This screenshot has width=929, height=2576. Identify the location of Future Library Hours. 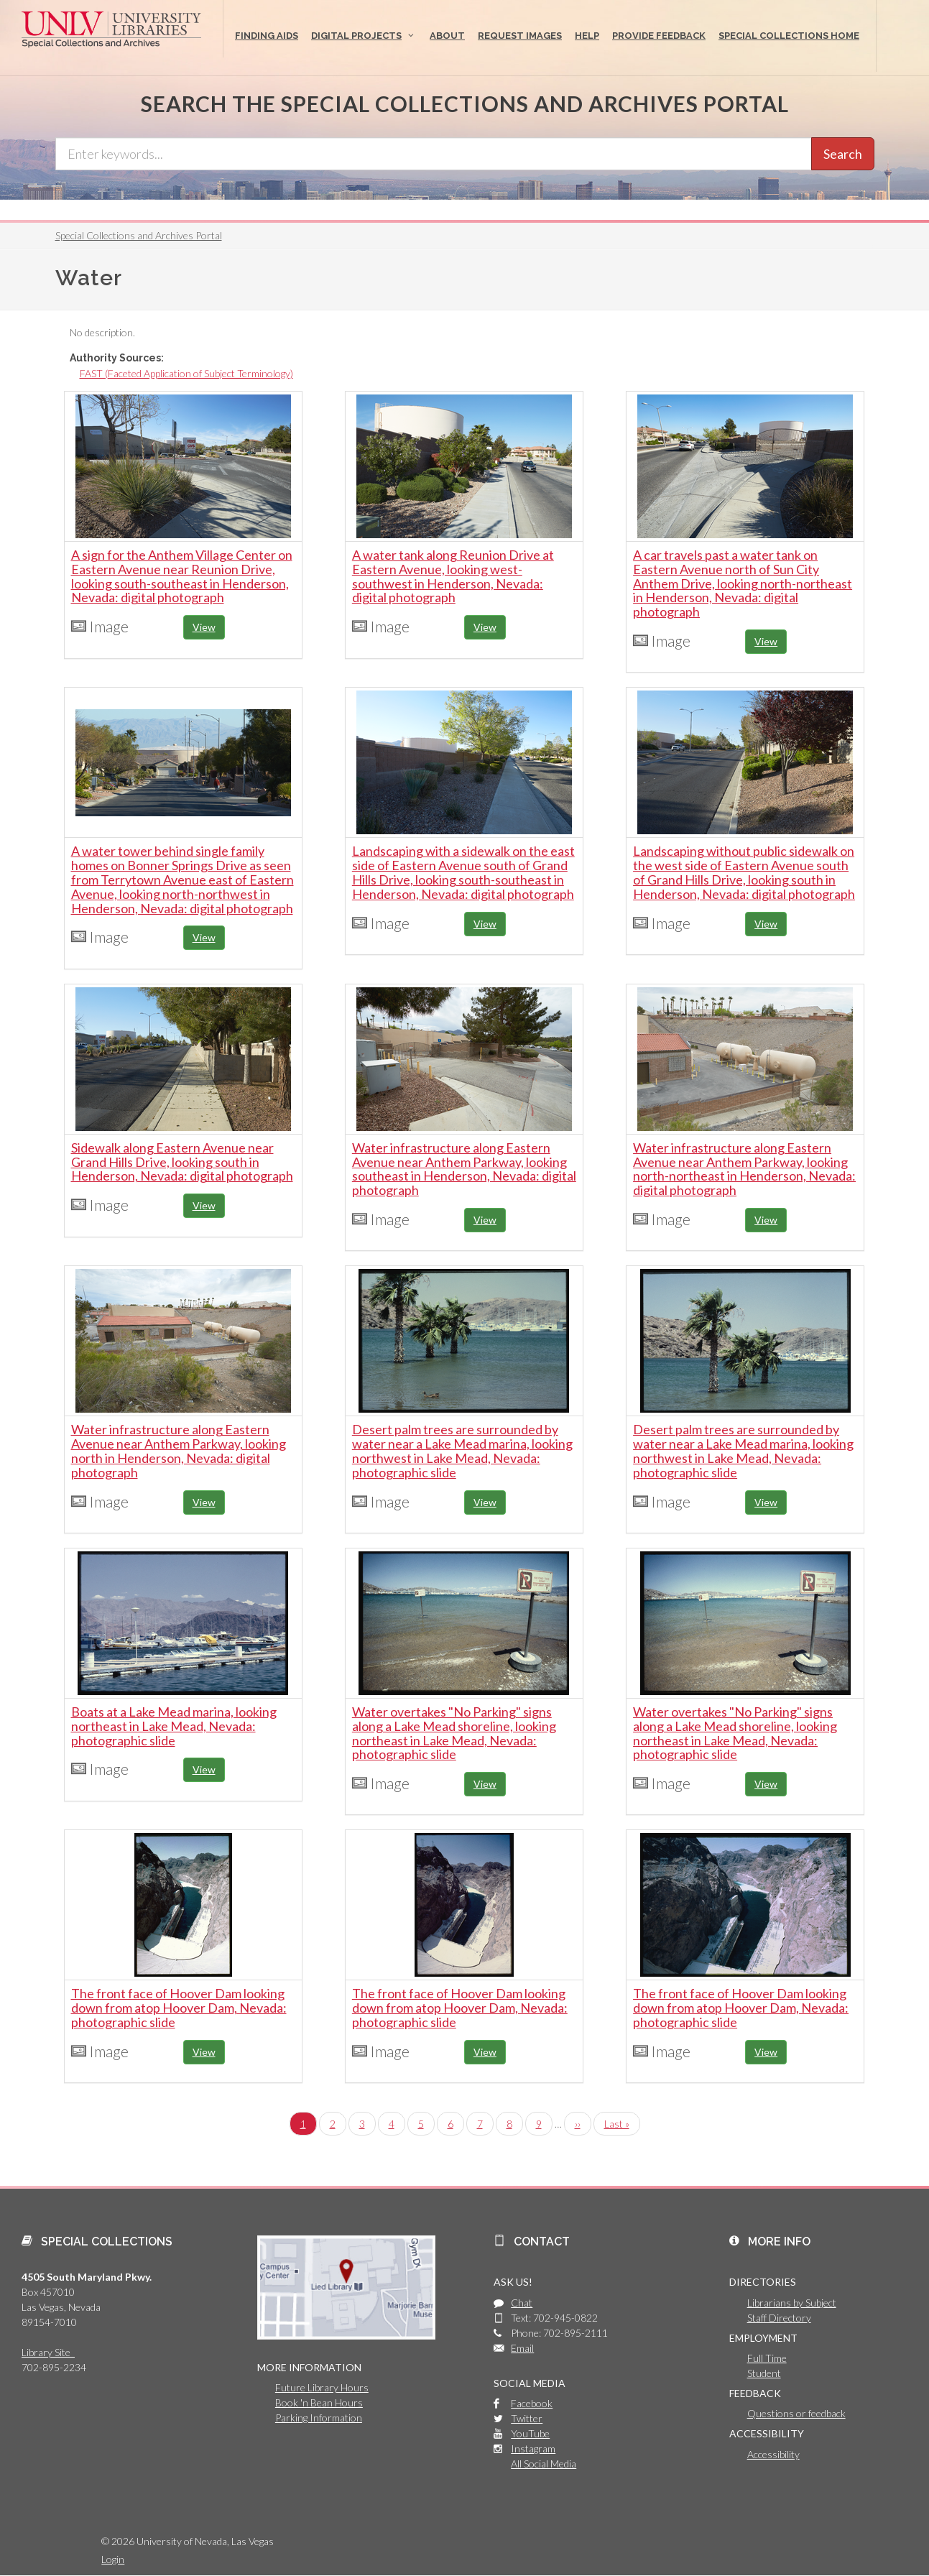
(322, 2387).